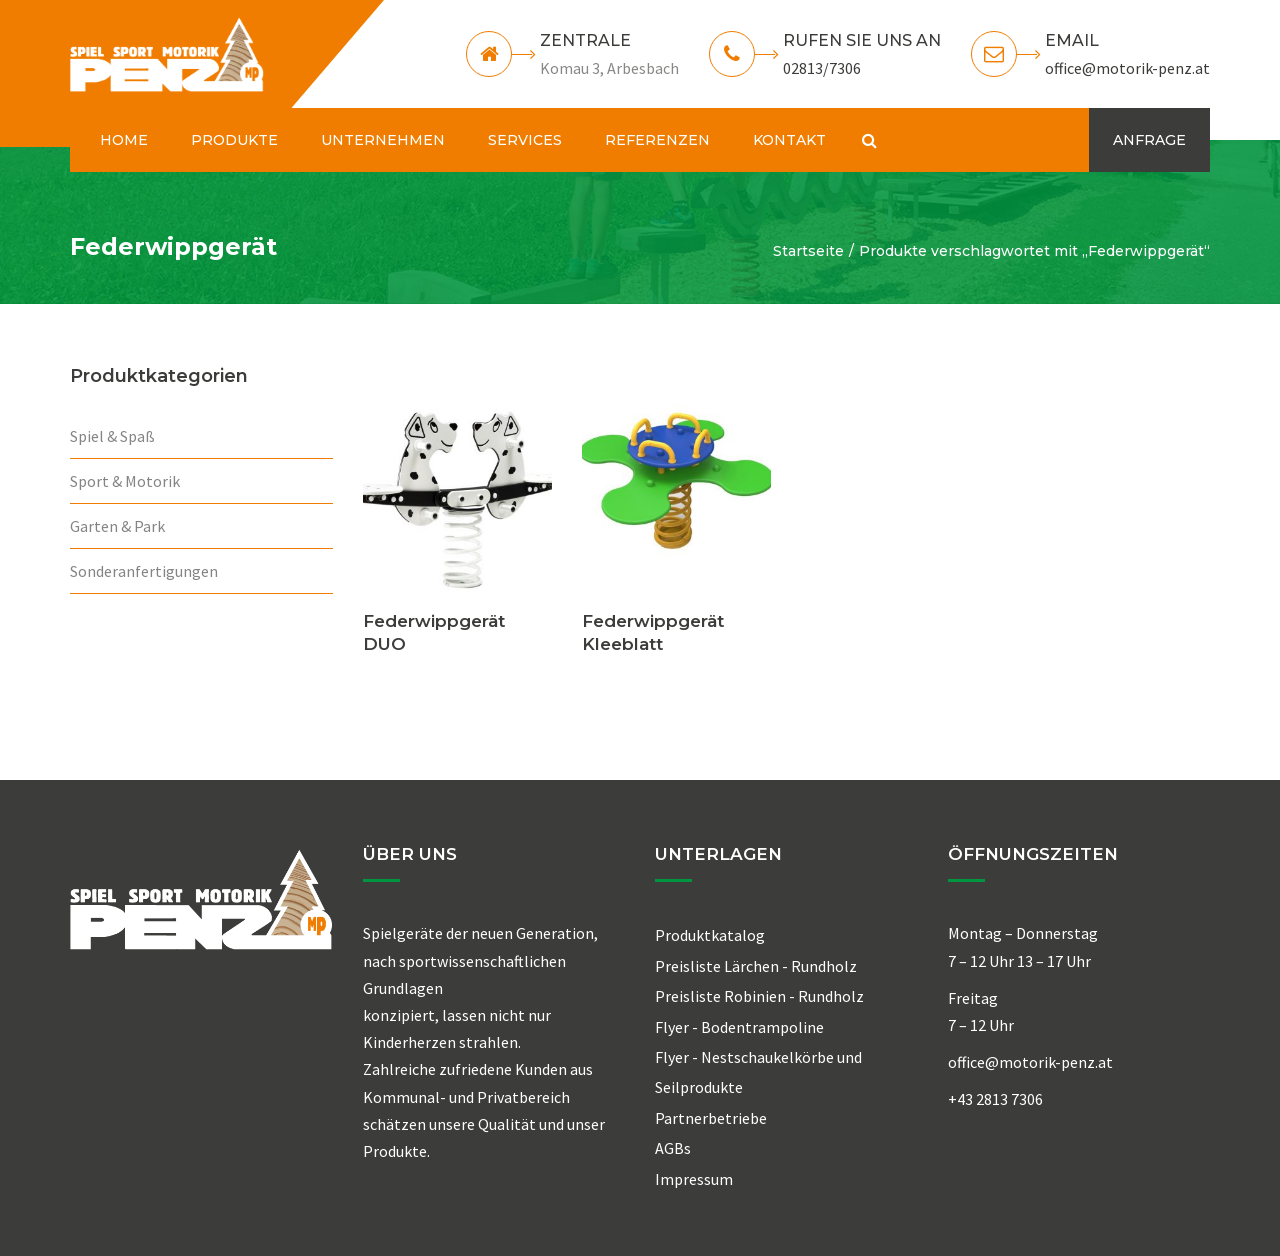  What do you see at coordinates (117, 526) in the screenshot?
I see `Garten & Park` at bounding box center [117, 526].